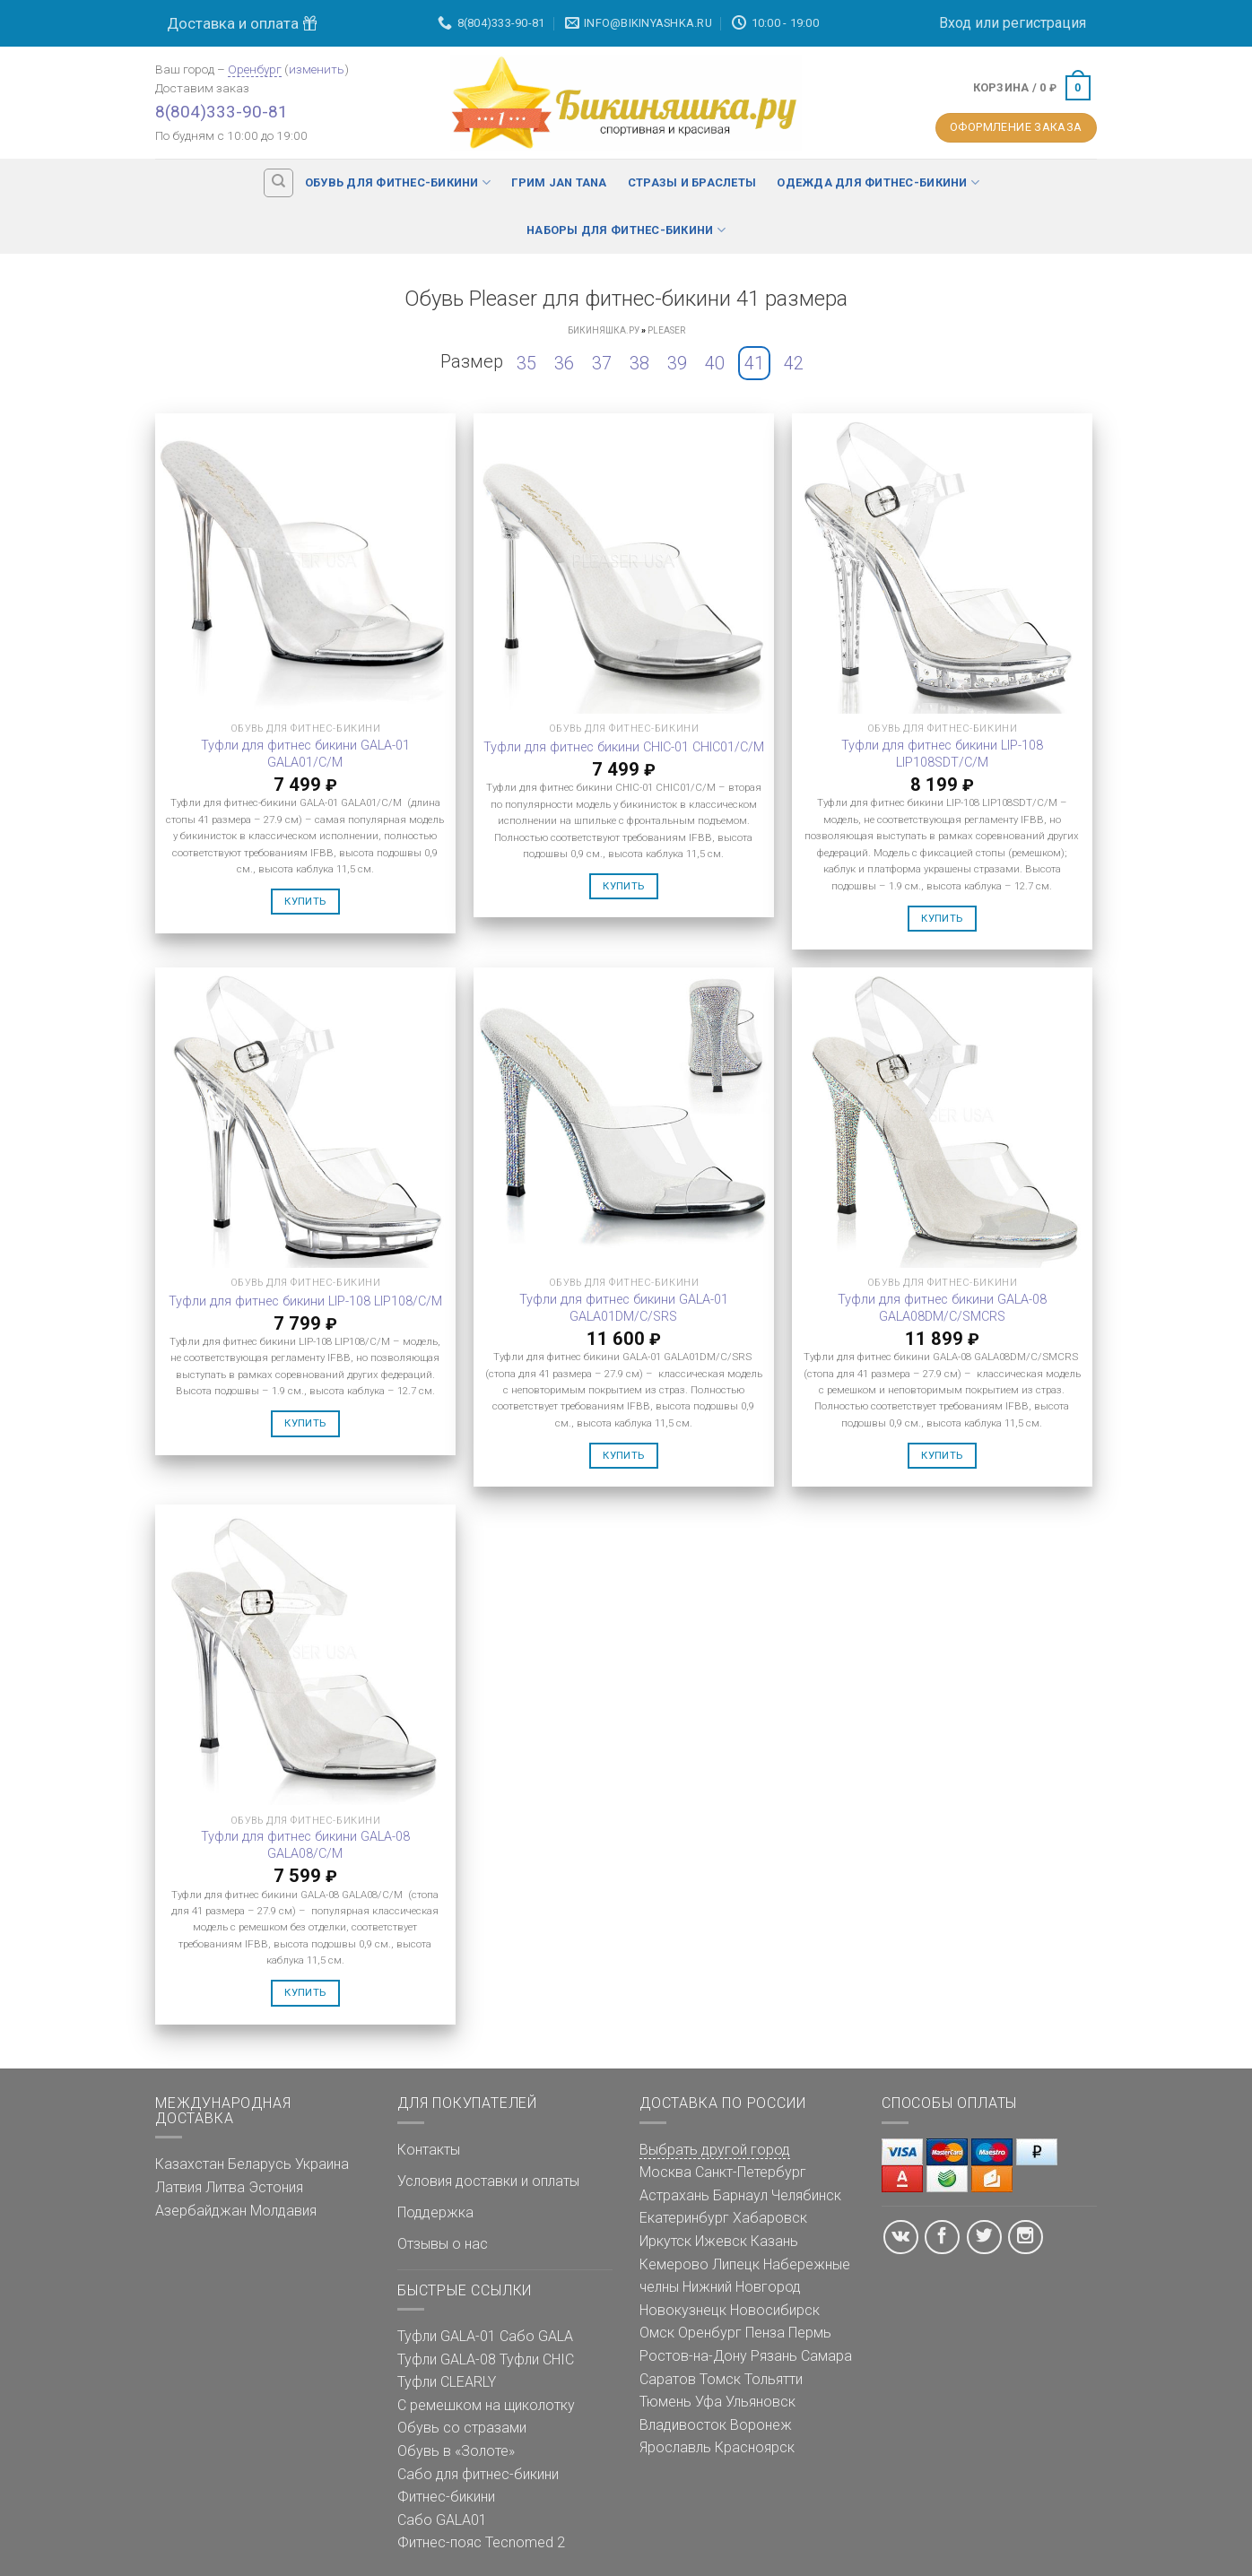 The height and width of the screenshot is (2576, 1252). What do you see at coordinates (255, 69) in the screenshot?
I see `Оренбург` at bounding box center [255, 69].